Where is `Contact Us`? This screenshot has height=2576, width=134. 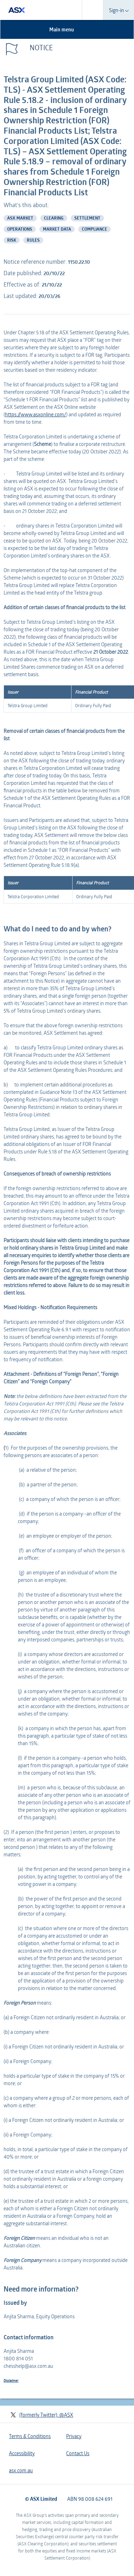 Contact Us is located at coordinates (77, 2453).